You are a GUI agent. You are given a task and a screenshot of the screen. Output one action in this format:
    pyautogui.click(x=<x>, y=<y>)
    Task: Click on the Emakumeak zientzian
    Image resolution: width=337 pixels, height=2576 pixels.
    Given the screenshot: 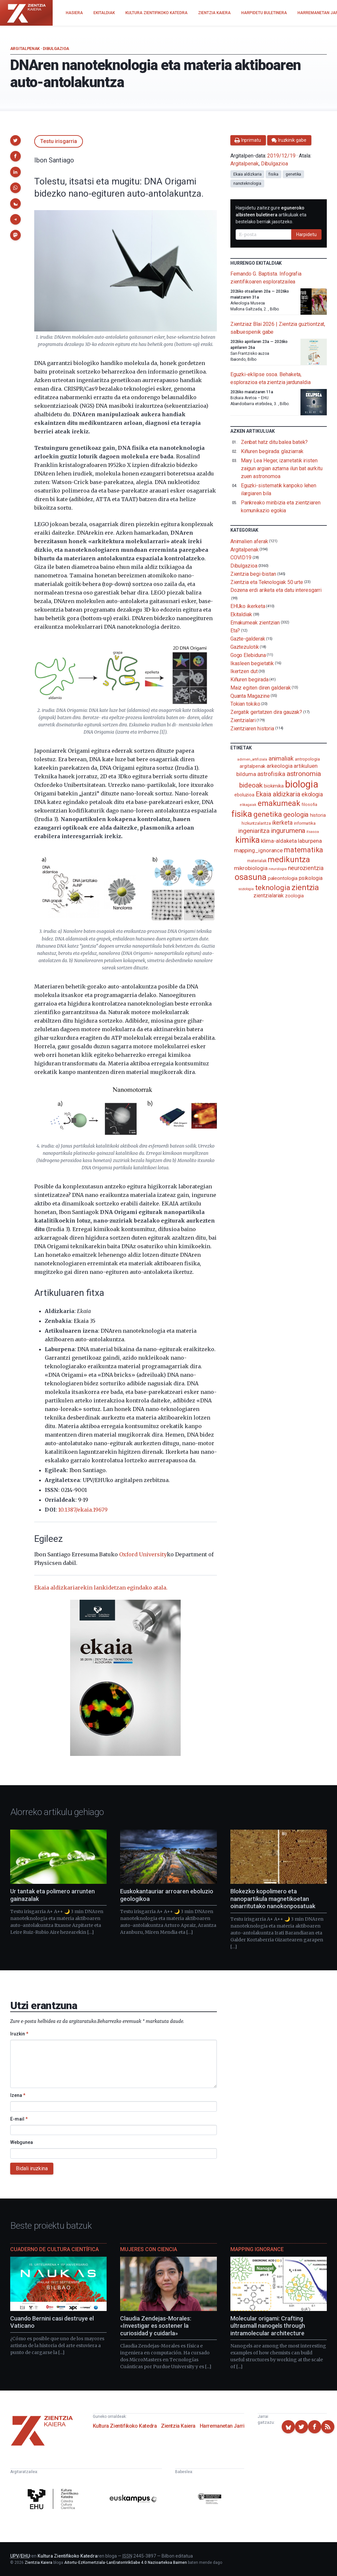 What is the action you would take?
    pyautogui.click(x=255, y=622)
    